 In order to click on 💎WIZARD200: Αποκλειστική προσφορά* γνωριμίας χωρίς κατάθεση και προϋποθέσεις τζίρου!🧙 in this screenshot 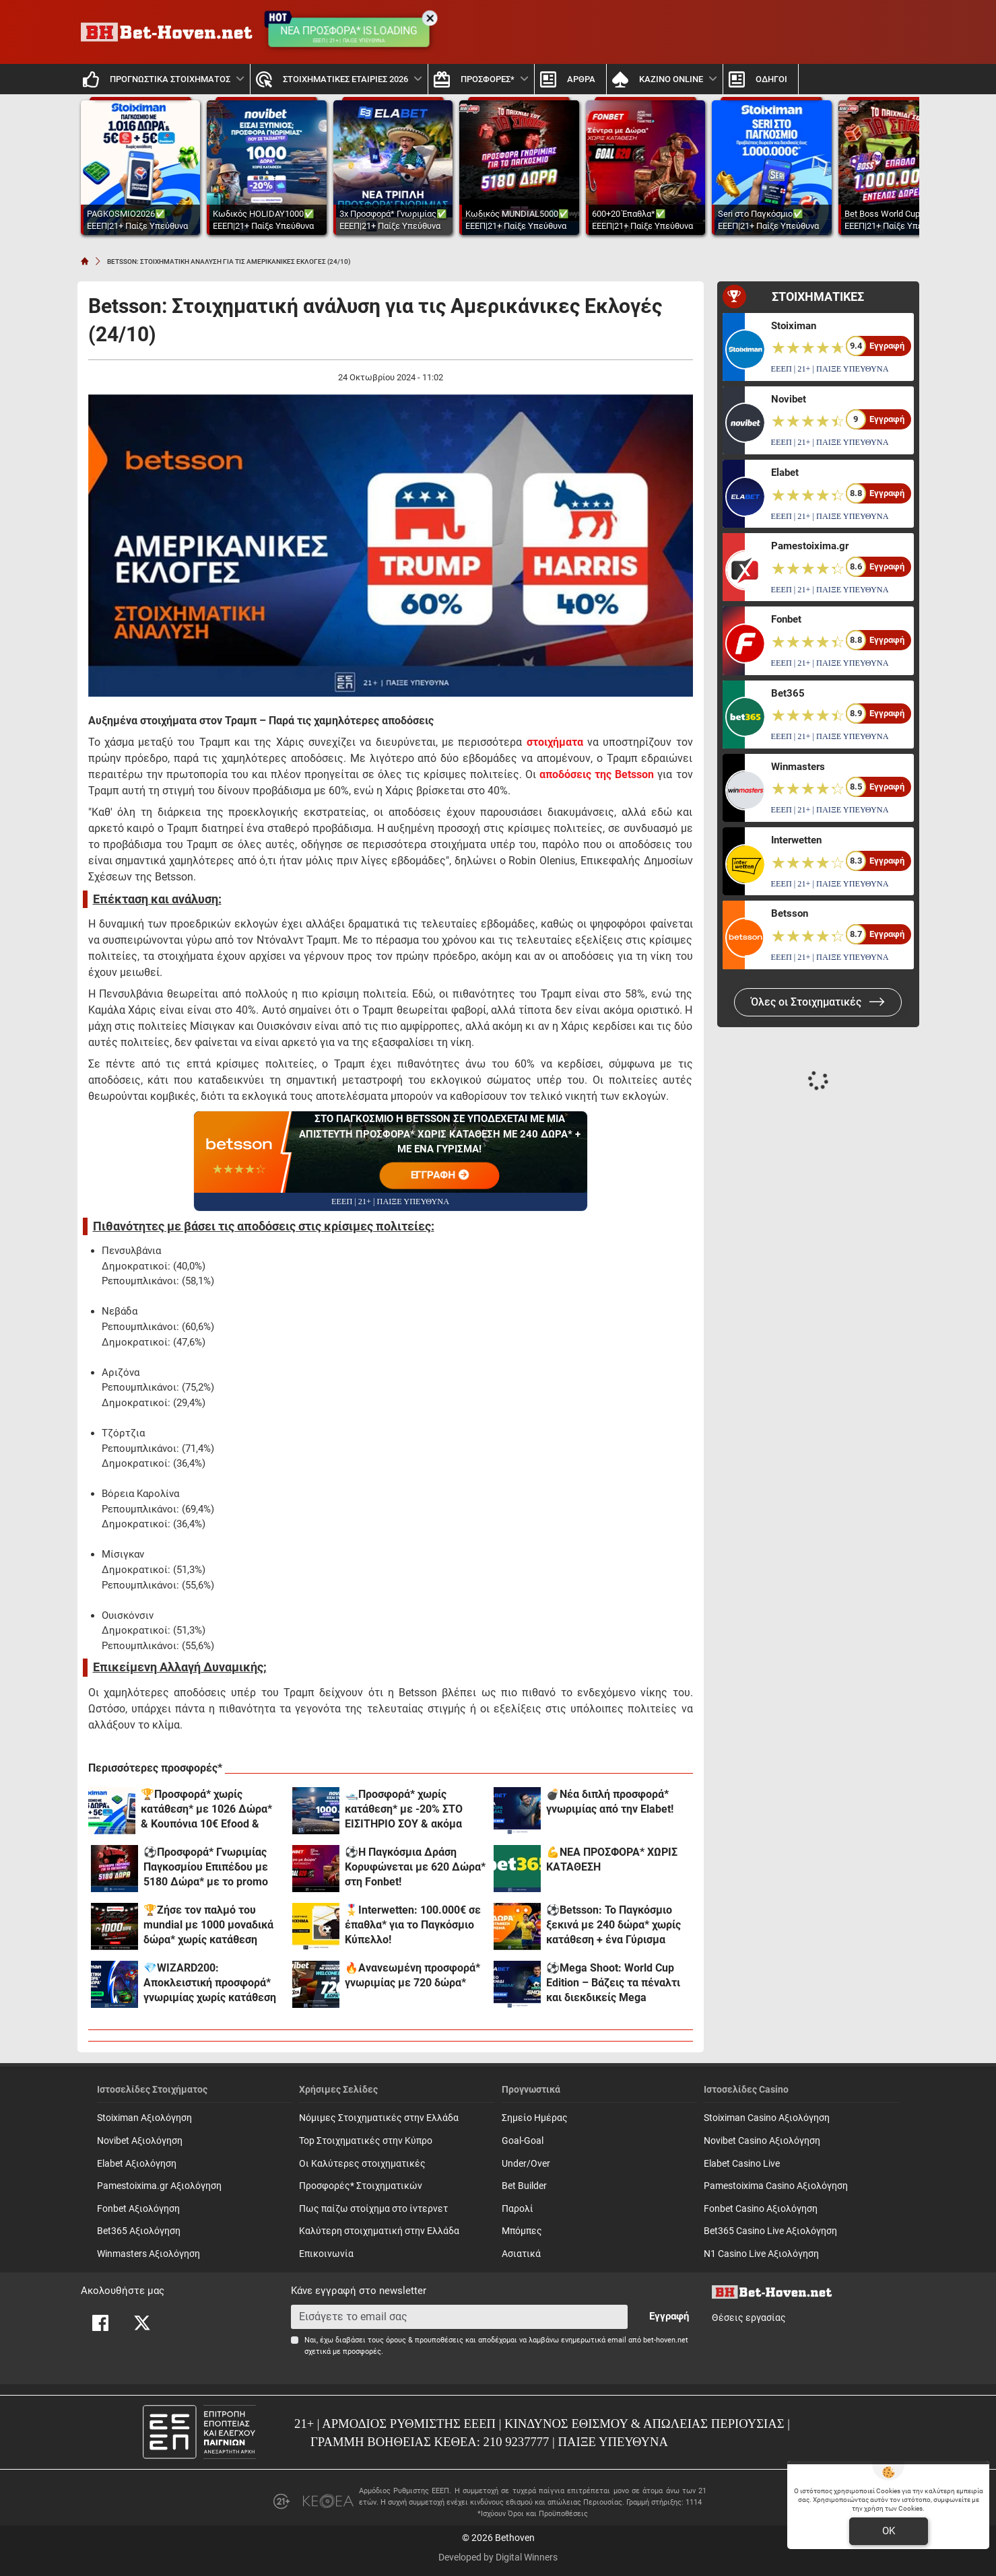, I will do `click(213, 1983)`.